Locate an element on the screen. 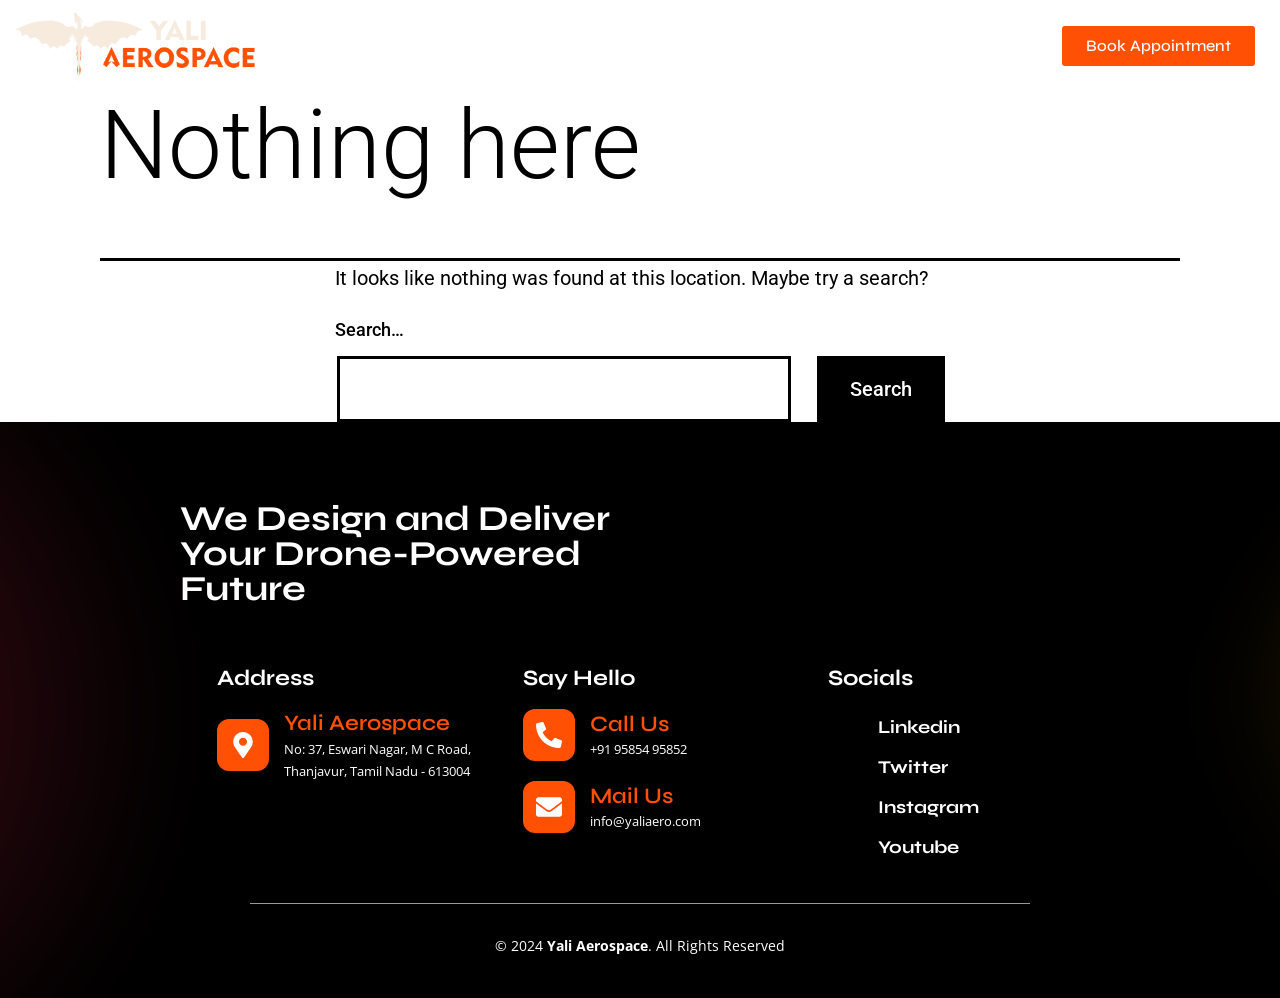  About Yali Aerospace is located at coordinates (550, 36).